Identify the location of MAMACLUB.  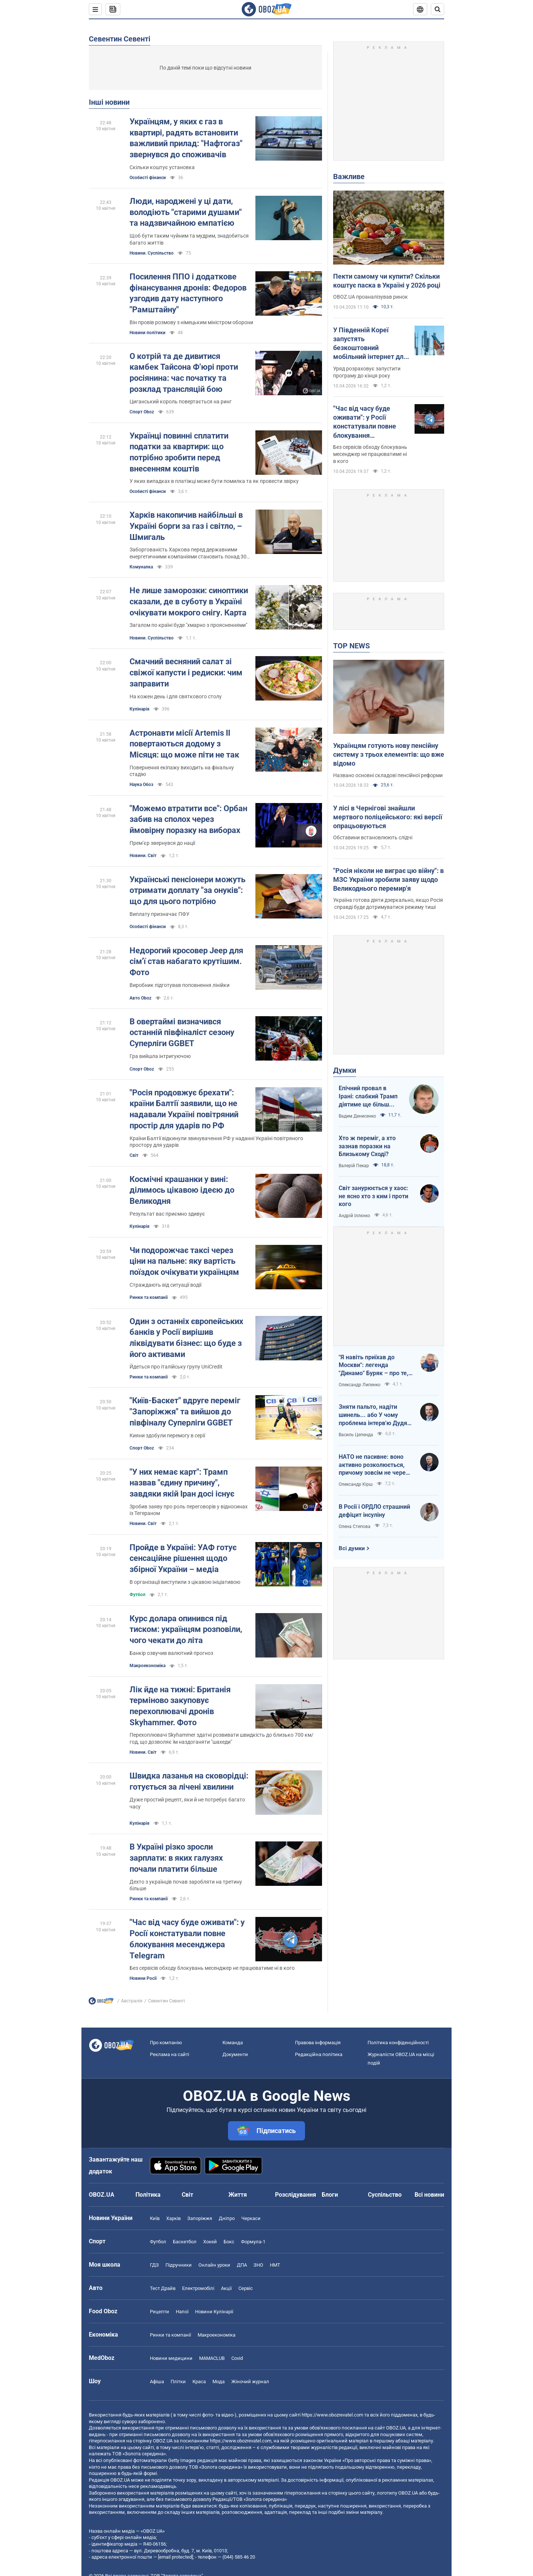
(212, 2358).